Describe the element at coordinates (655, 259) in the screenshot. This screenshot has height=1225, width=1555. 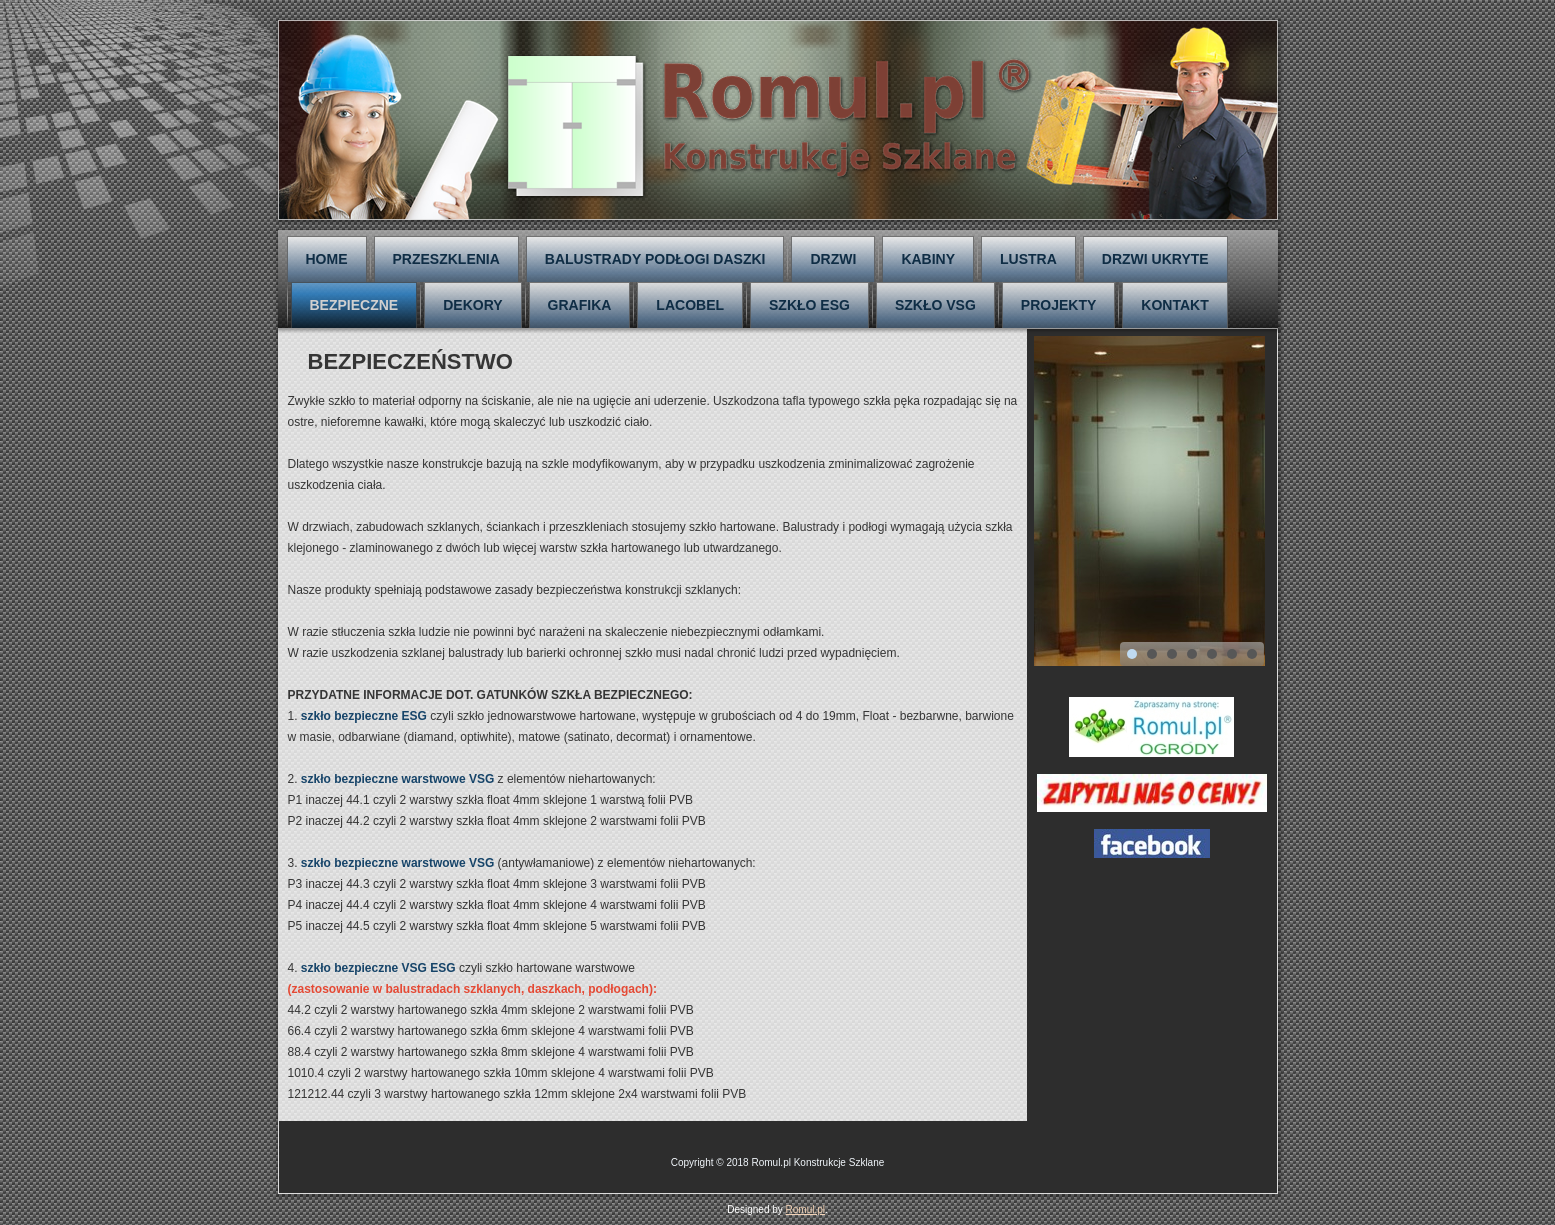
I see `BALUSTRADY PODŁOGI DASZKI` at that location.